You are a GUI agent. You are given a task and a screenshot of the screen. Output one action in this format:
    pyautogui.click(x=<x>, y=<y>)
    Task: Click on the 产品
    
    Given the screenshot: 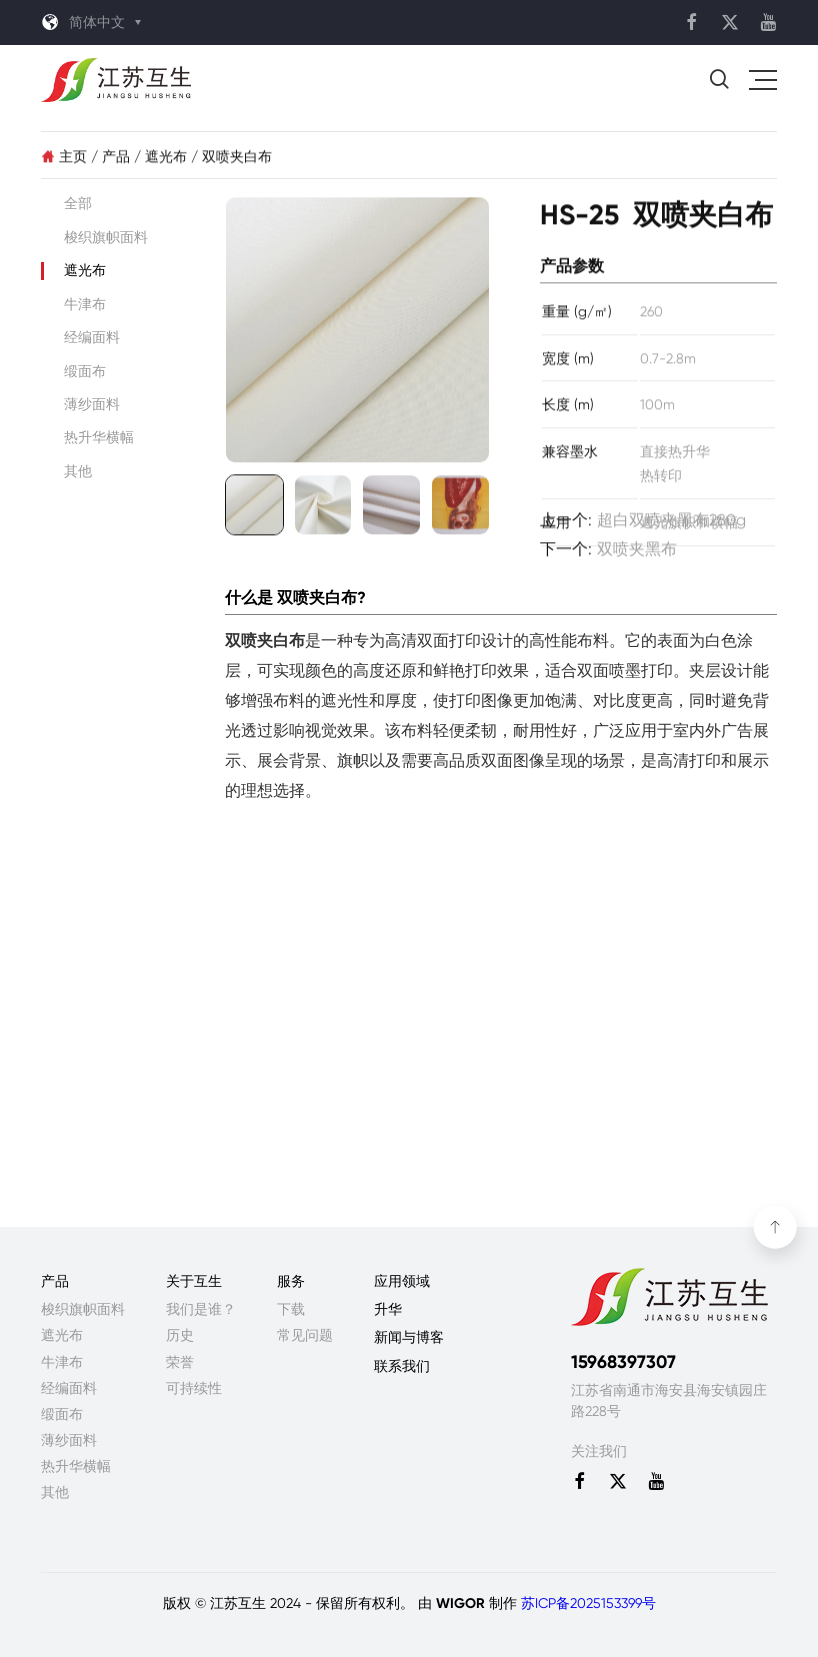 What is the action you would take?
    pyautogui.click(x=116, y=161)
    